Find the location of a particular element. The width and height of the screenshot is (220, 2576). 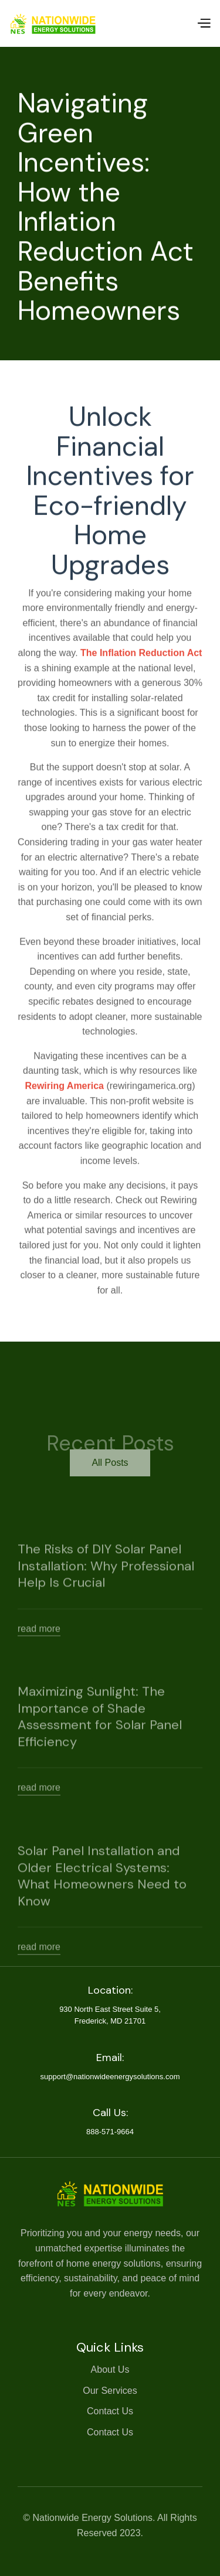

[button] is located at coordinates (203, 23).